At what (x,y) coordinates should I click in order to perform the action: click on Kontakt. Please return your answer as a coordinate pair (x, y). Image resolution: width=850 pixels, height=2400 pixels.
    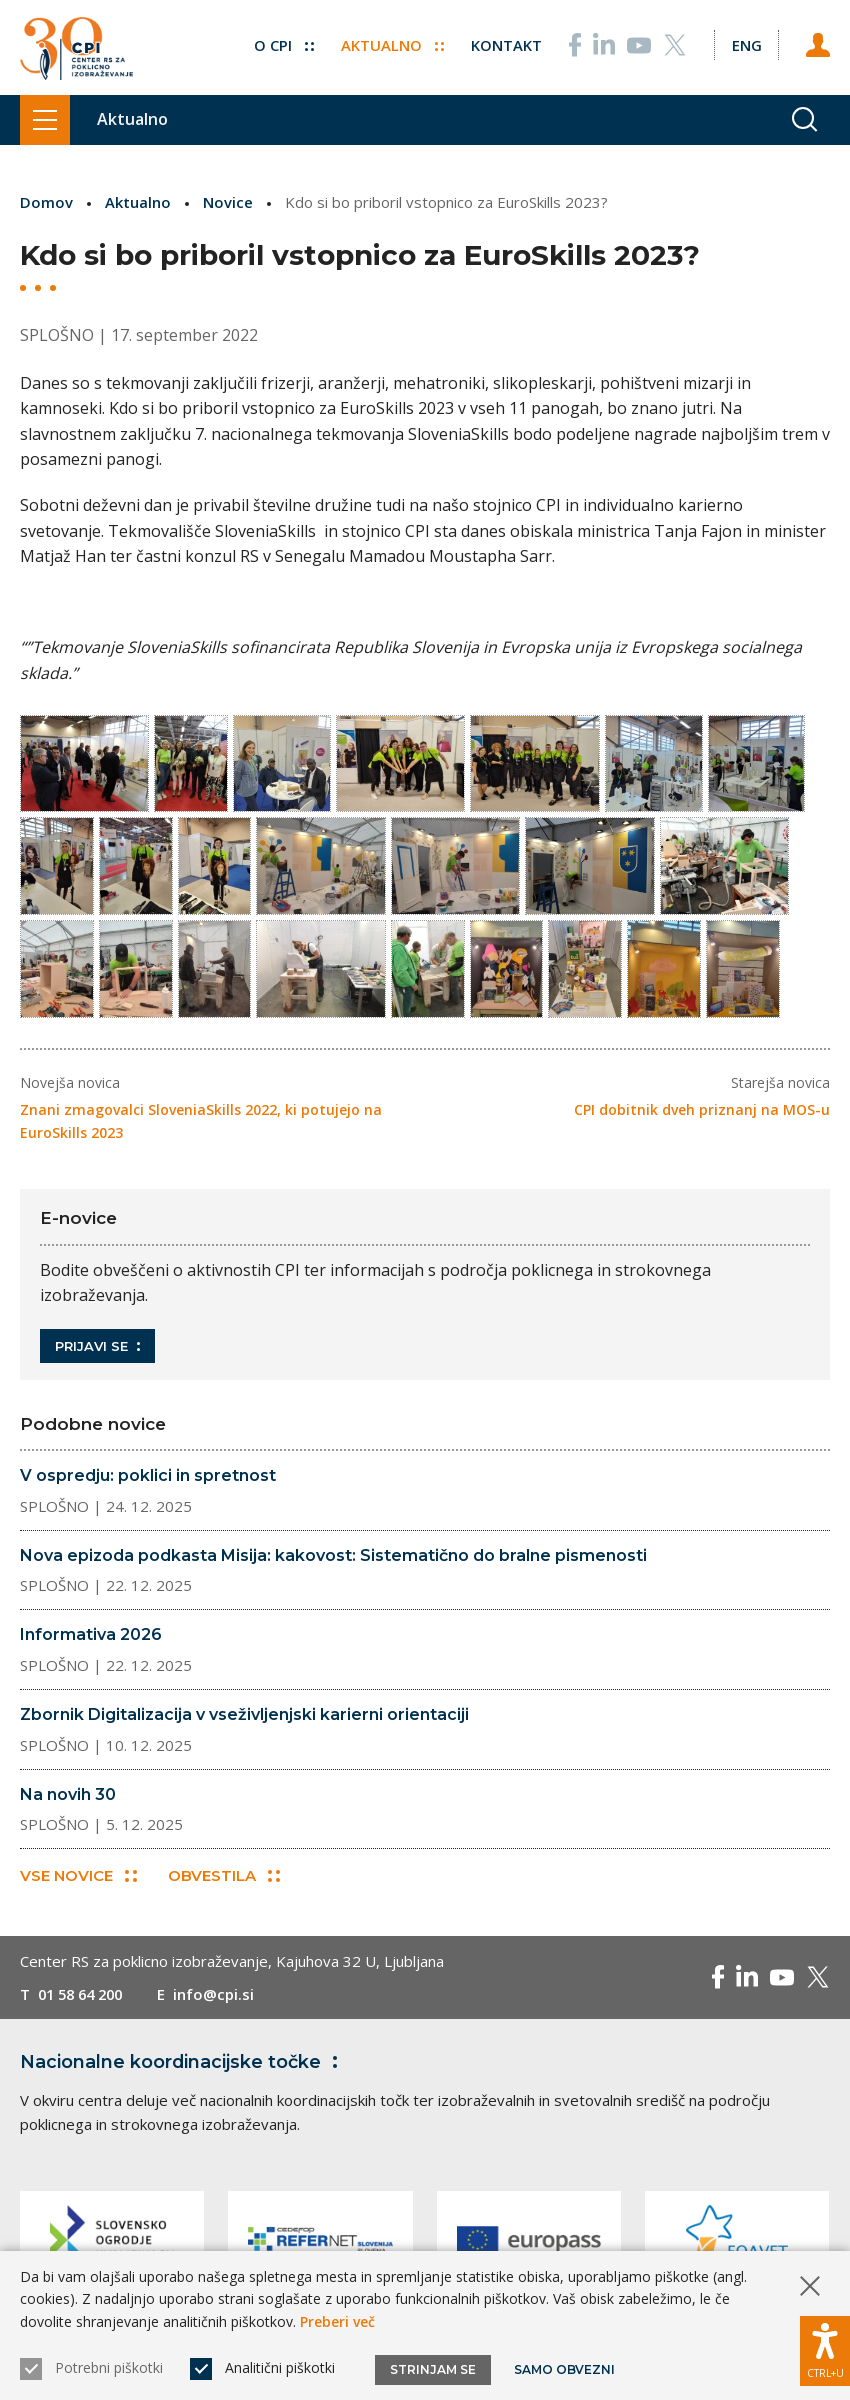
    Looking at the image, I should click on (505, 43).